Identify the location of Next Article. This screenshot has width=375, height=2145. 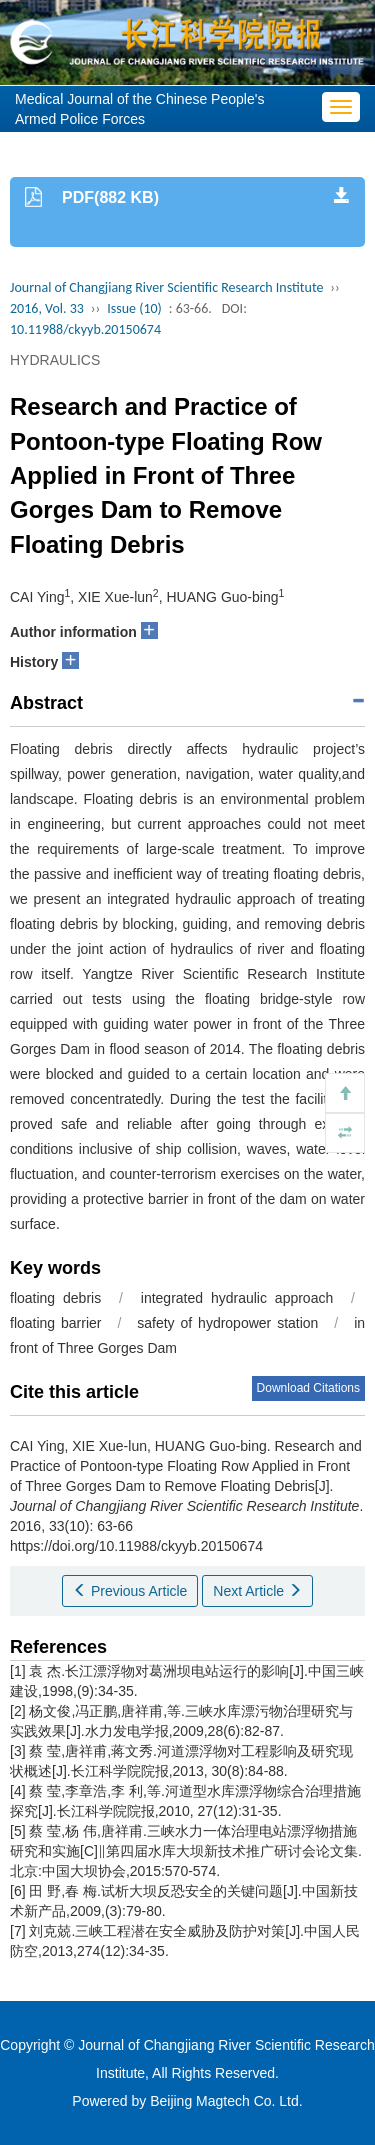
(257, 1591).